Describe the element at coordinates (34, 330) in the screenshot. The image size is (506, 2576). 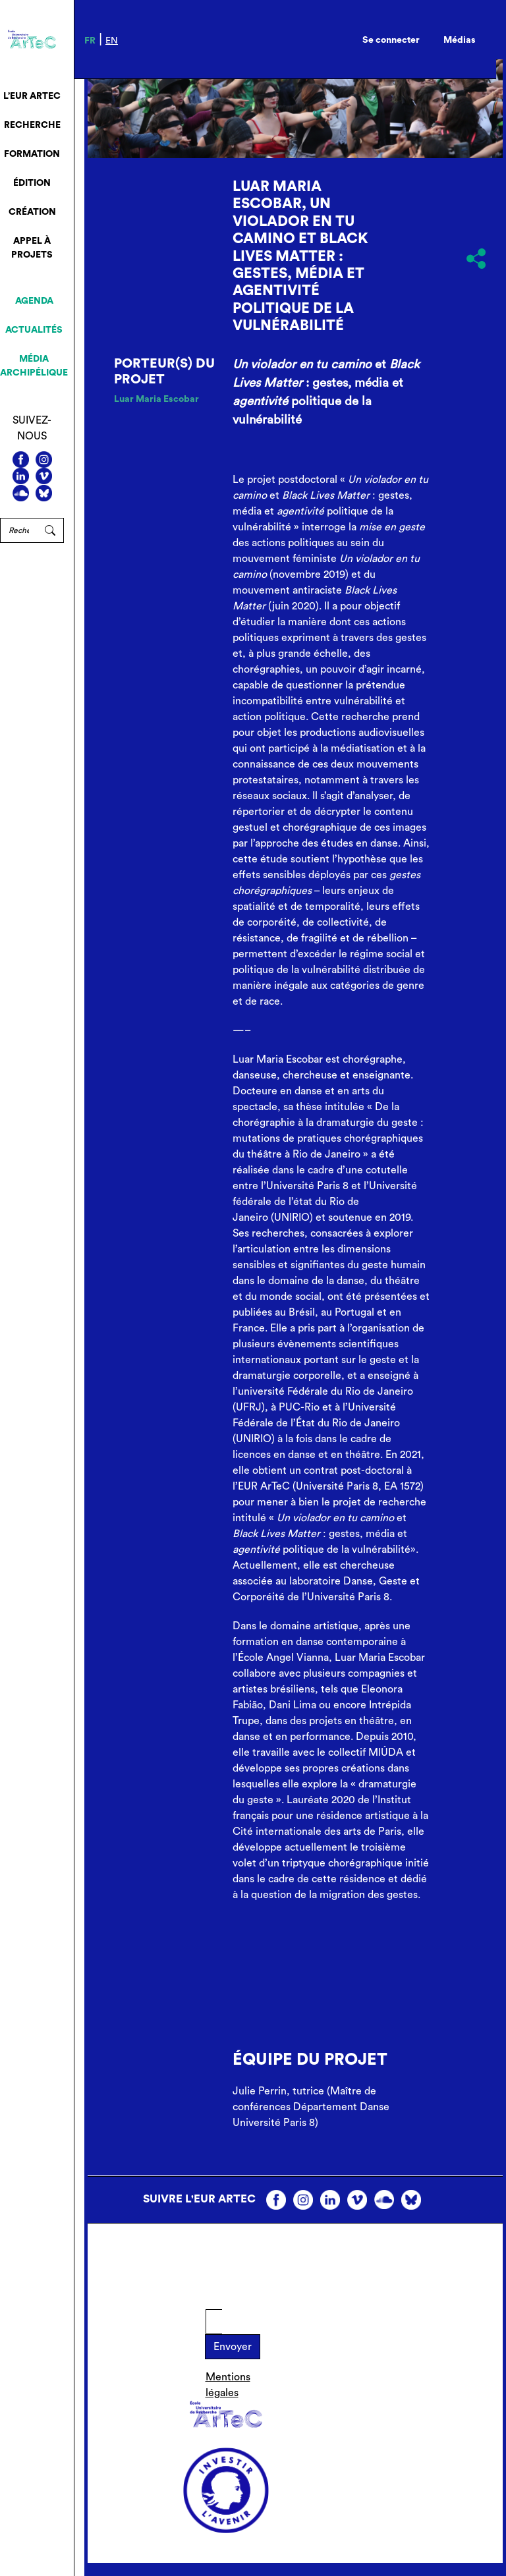
I see `Actualités` at that location.